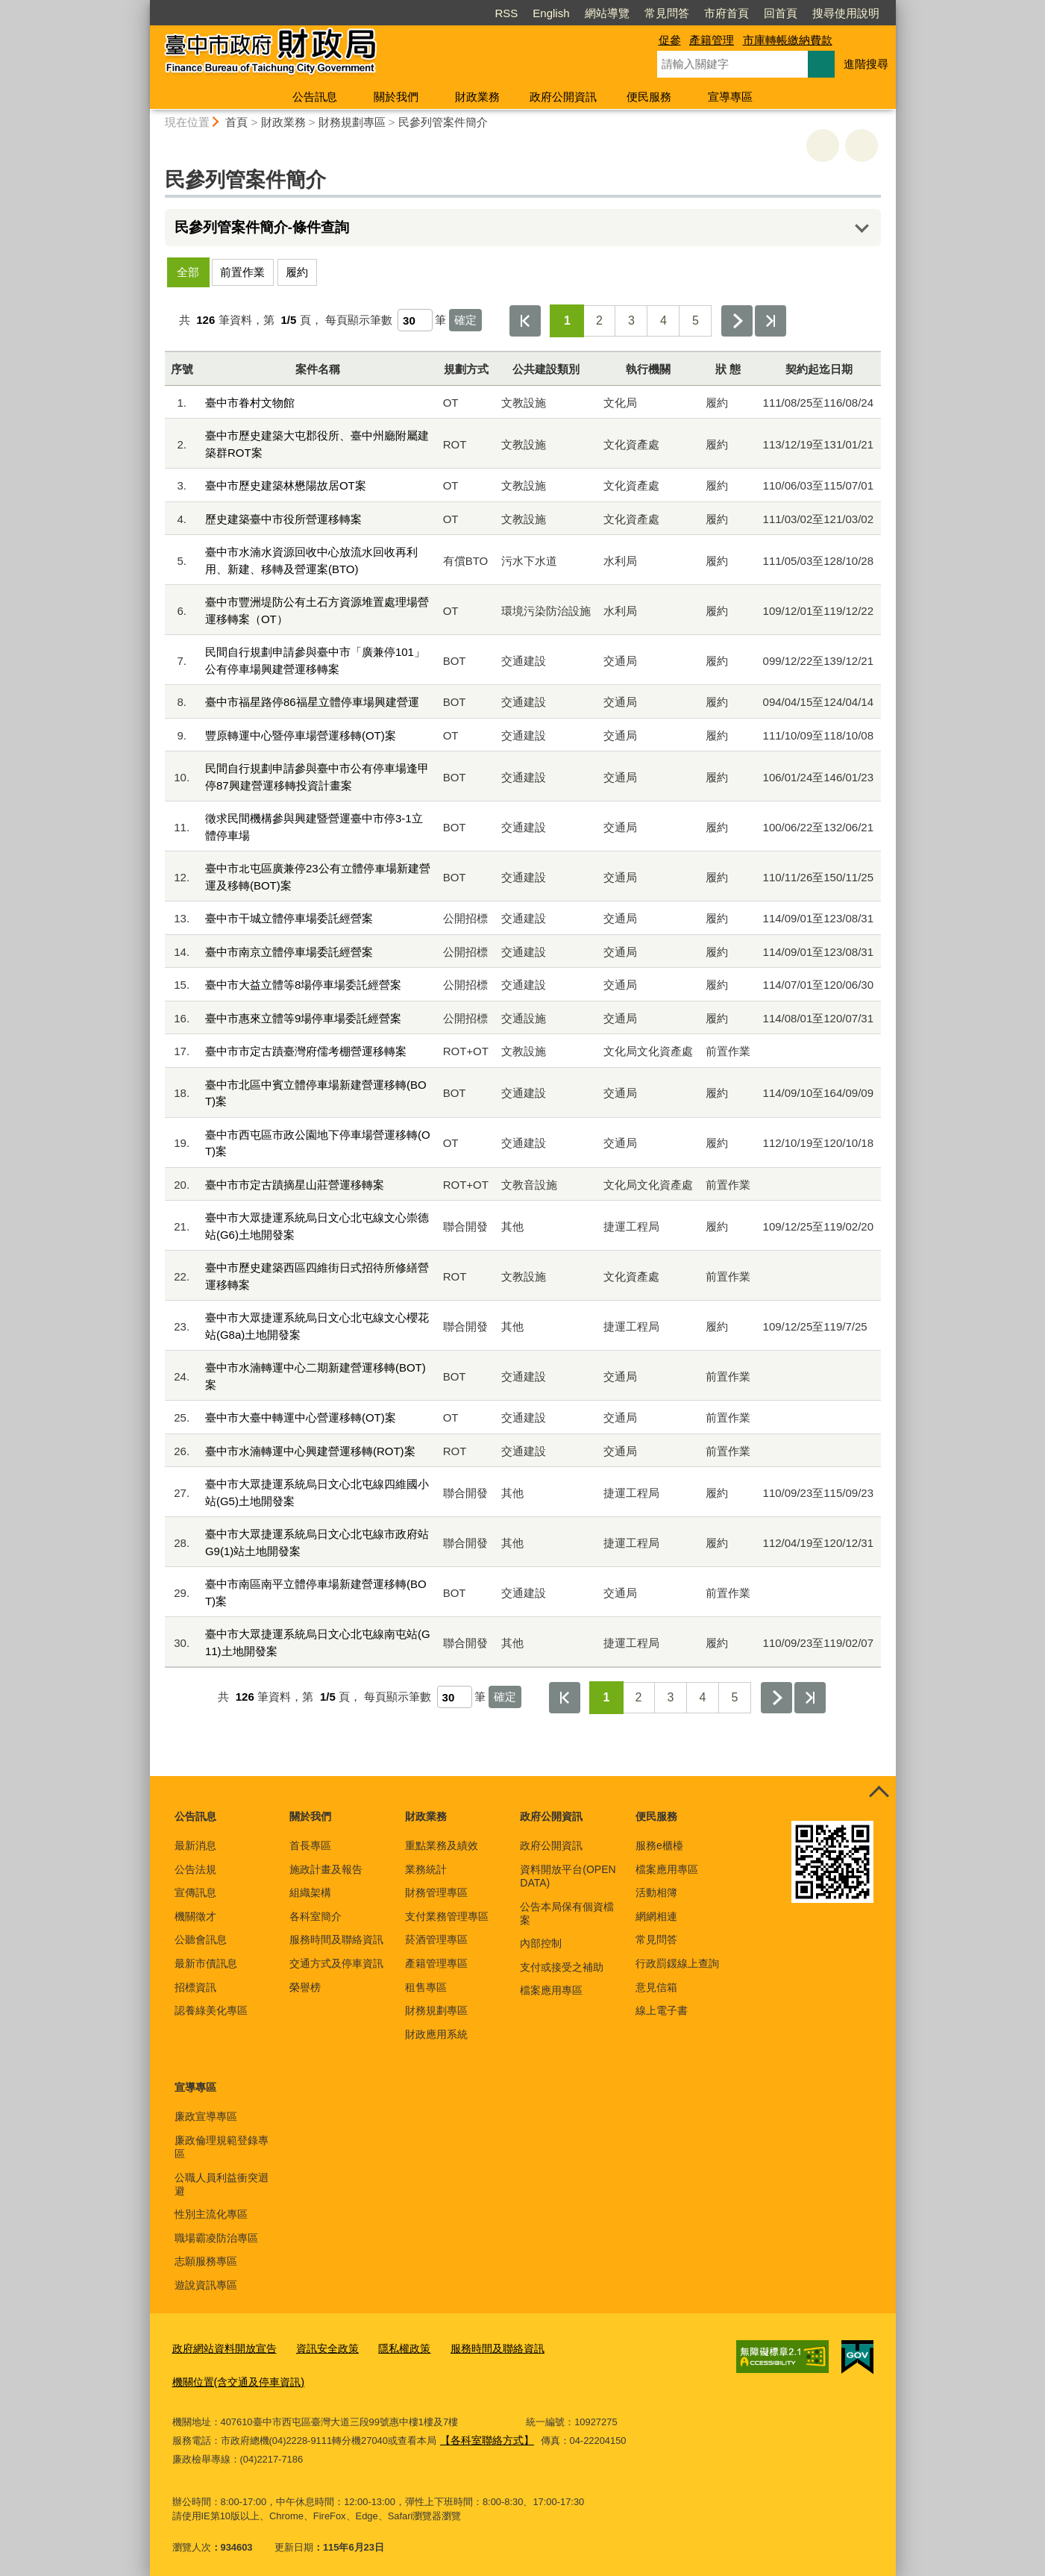  I want to click on 公職人員利益衝突迴避, so click(222, 2184).